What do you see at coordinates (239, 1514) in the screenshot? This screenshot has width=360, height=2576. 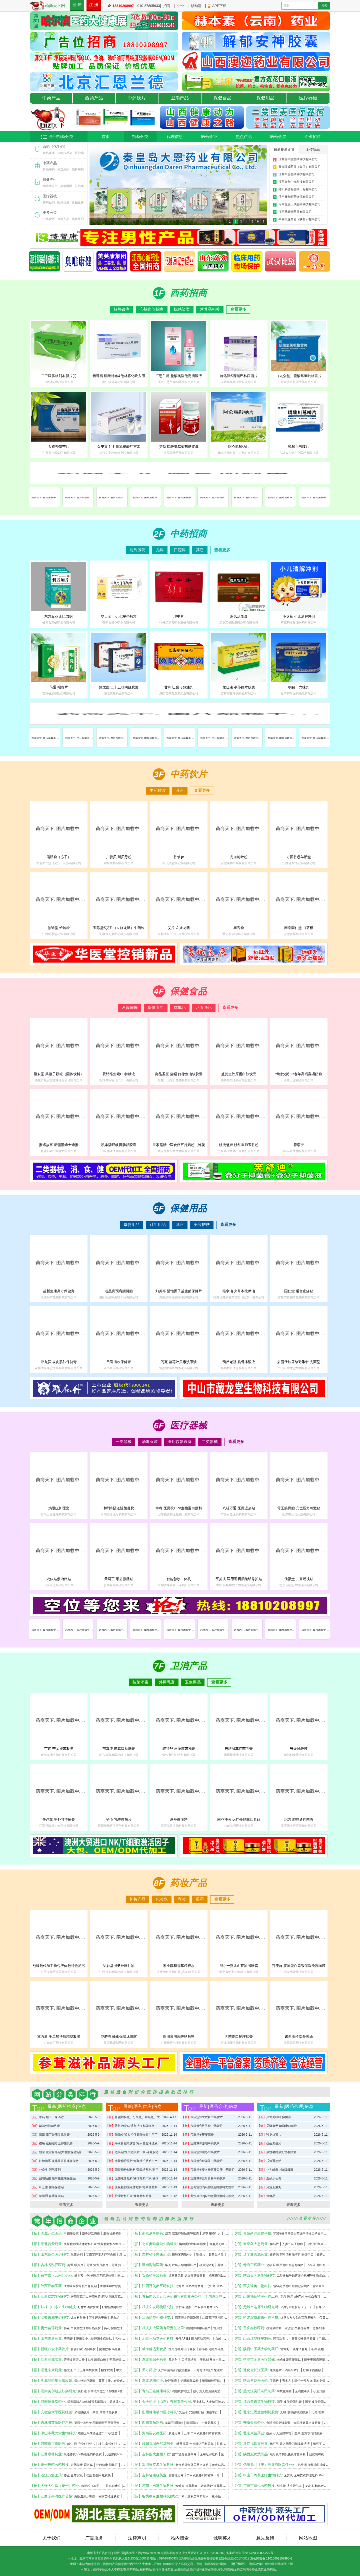 I see `广西百益医药科技有限公司` at bounding box center [239, 1514].